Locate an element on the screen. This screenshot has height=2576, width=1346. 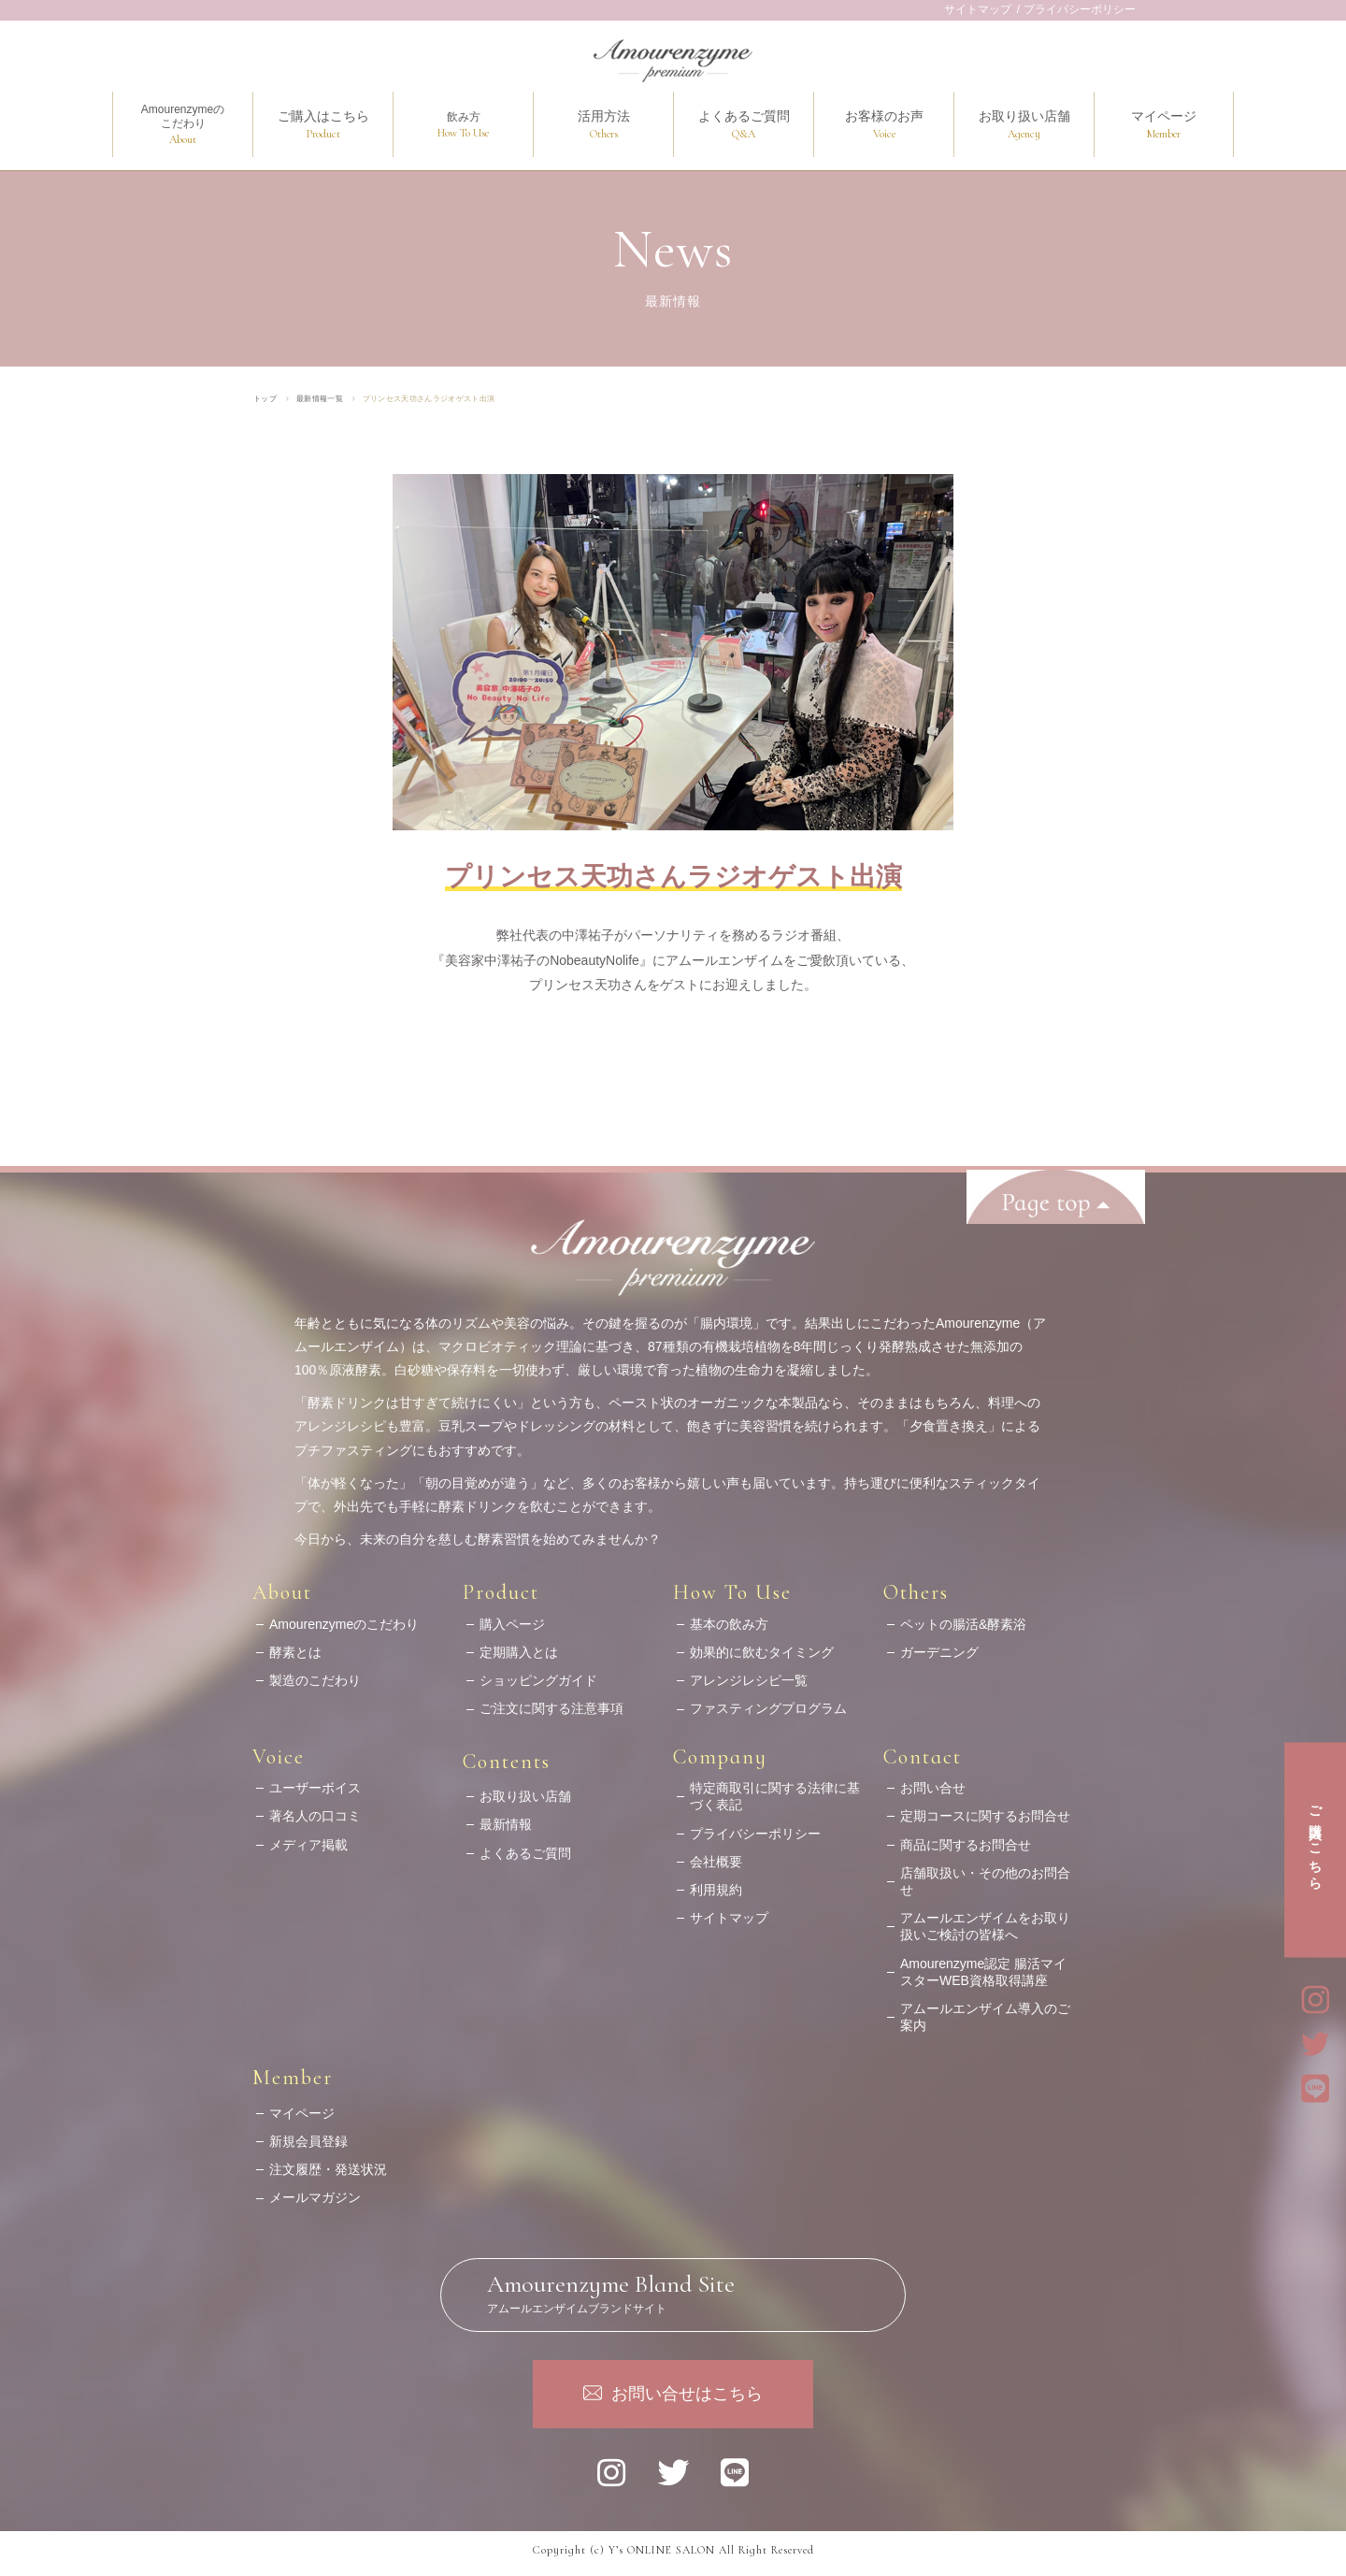
ファスティングプログラム is located at coordinates (768, 1700).